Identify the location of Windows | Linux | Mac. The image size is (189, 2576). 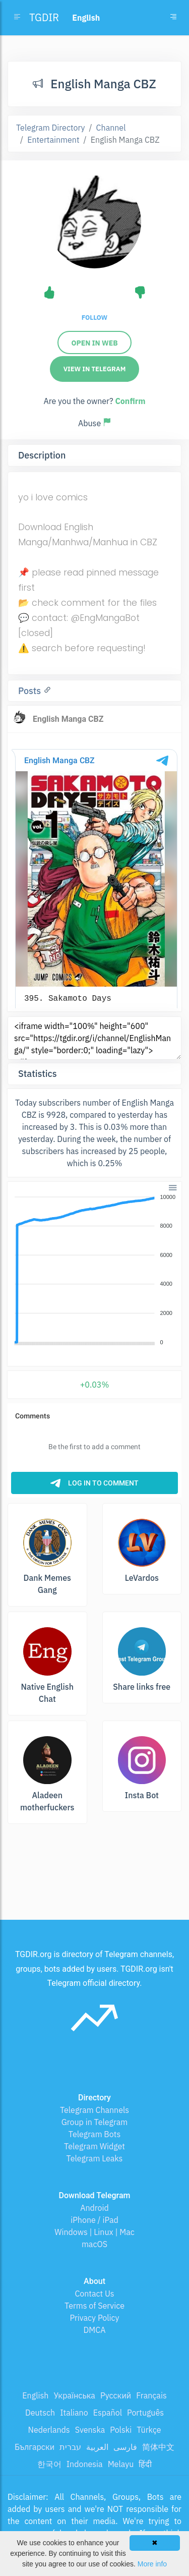
(94, 2232).